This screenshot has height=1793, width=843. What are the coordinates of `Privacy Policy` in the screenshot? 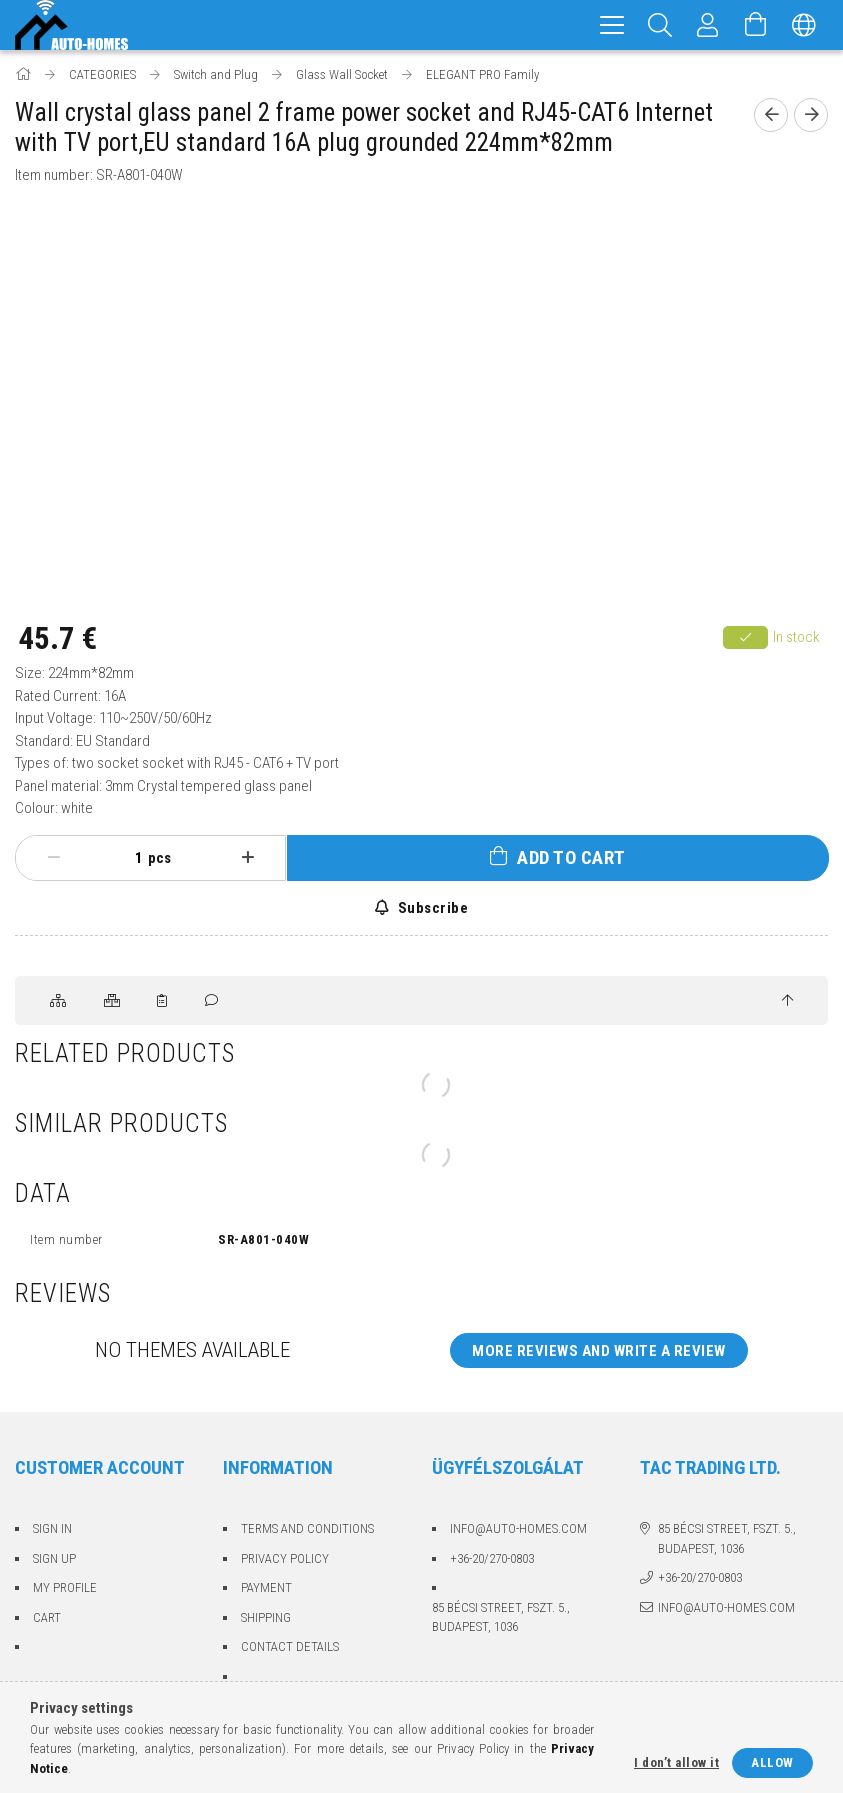 It's located at (285, 1558).